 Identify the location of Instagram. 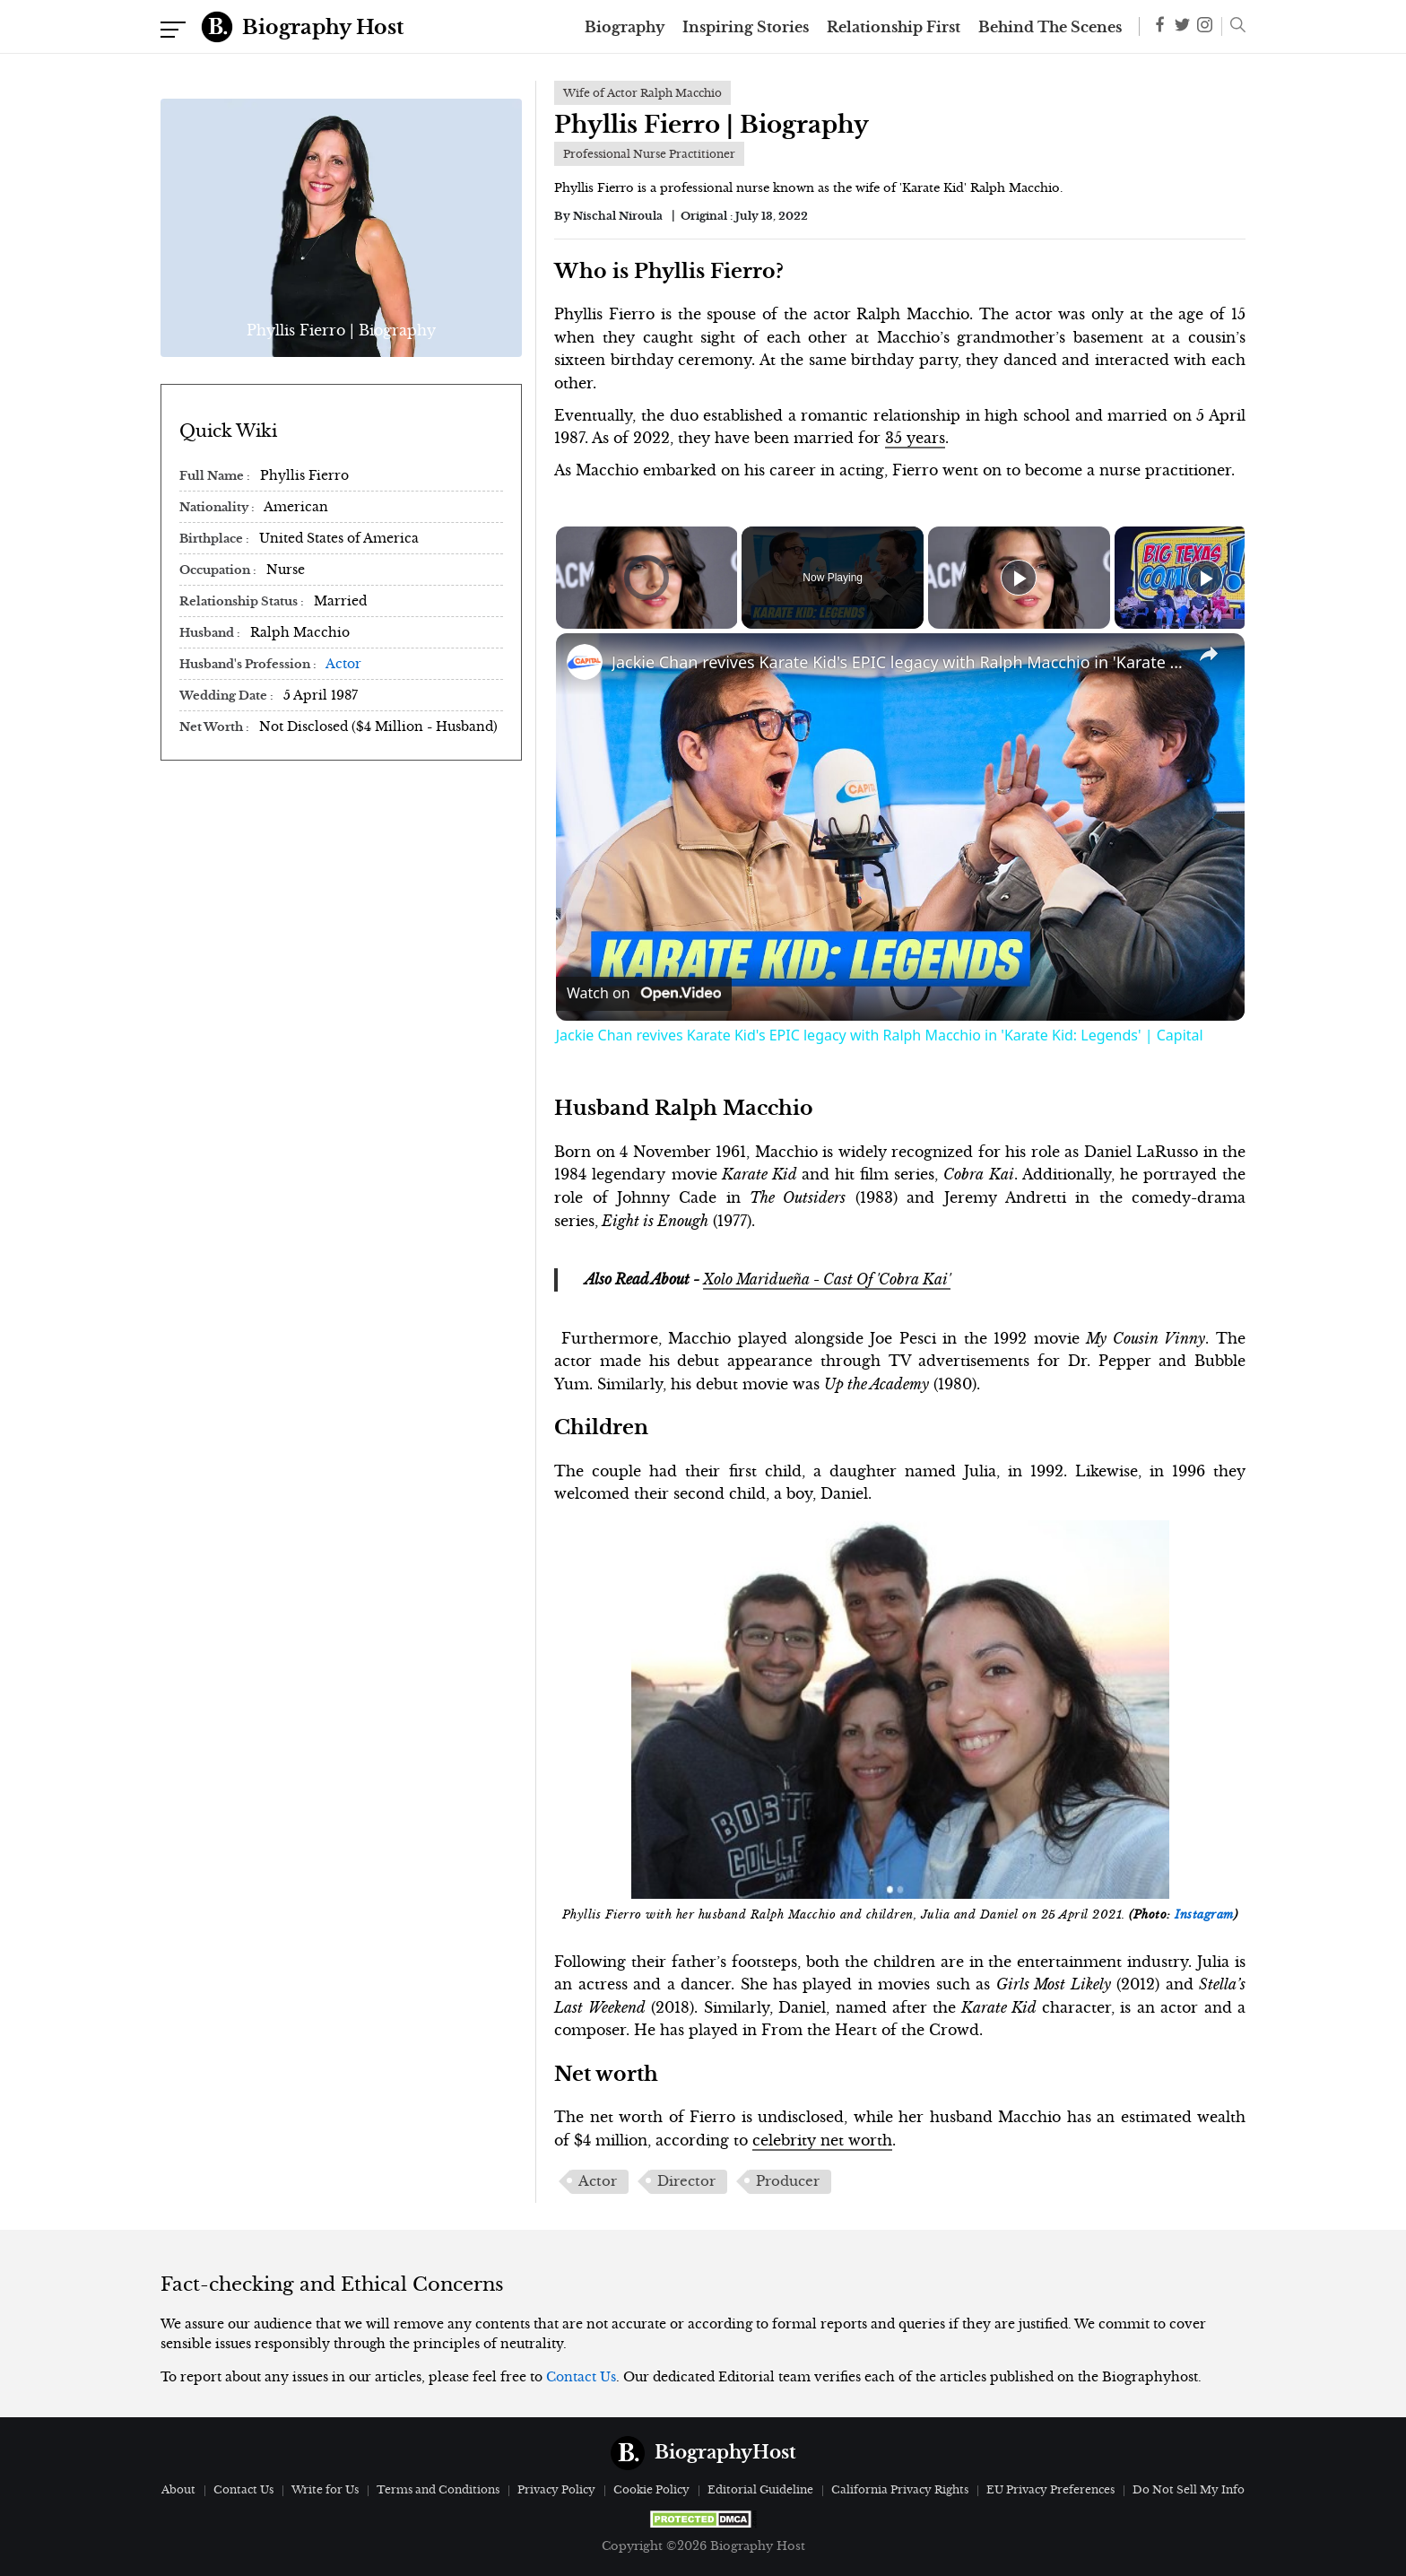
(1204, 1915).